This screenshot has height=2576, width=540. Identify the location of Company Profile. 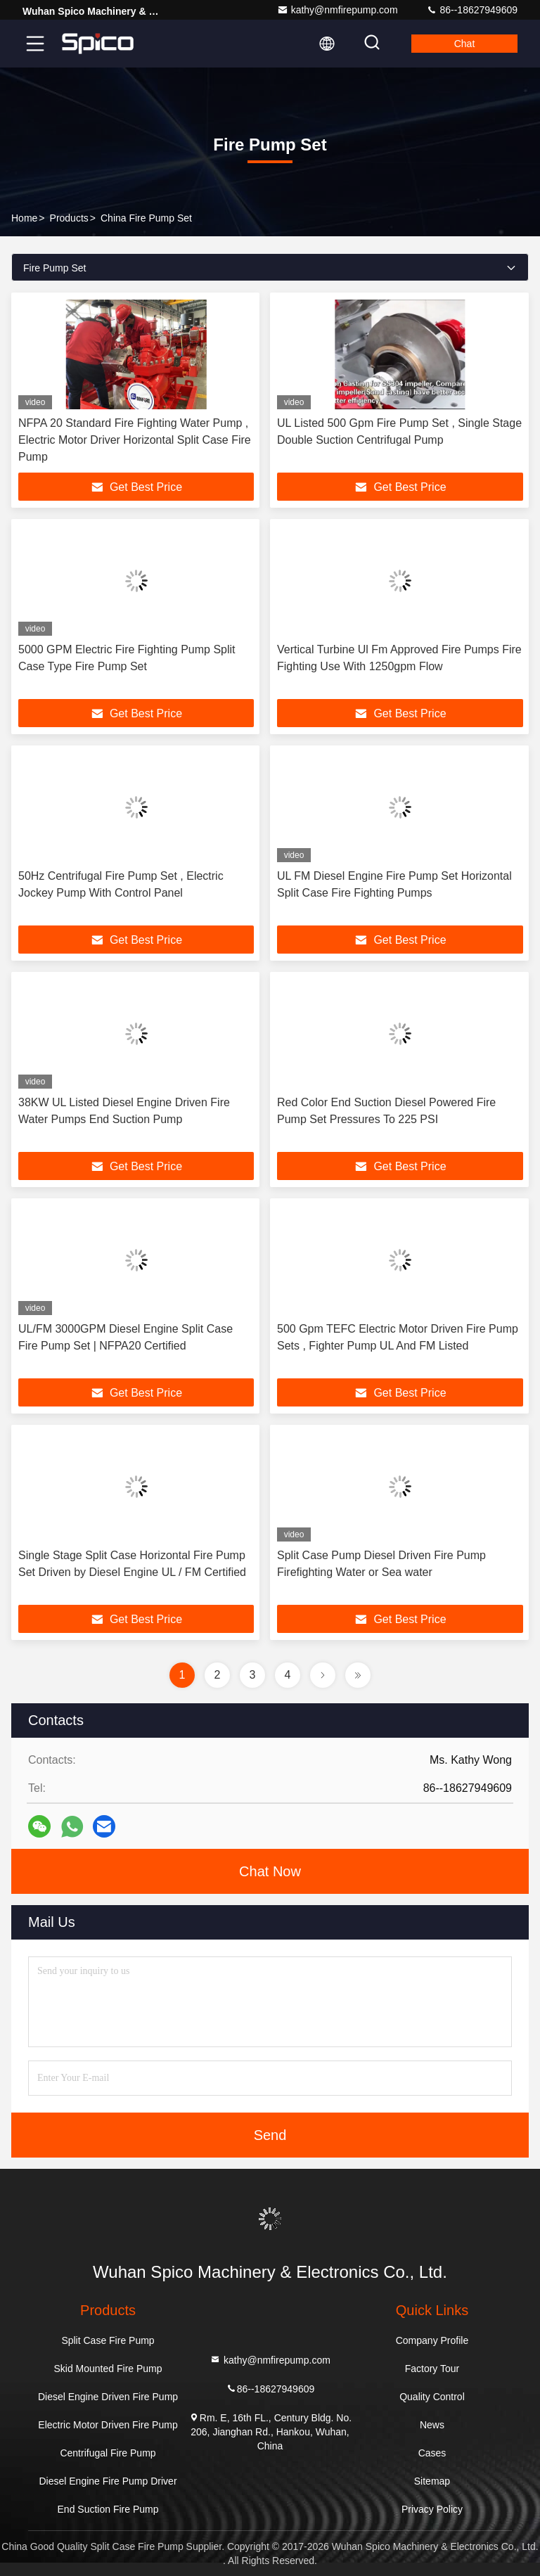
(432, 2340).